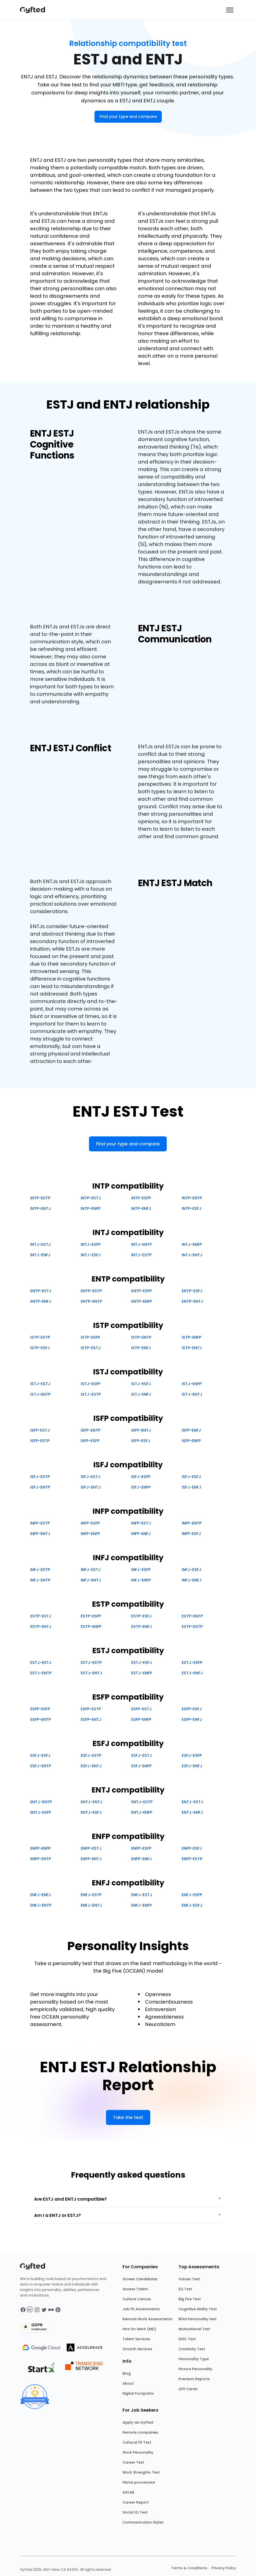  Describe the element at coordinates (40, 1348) in the screenshot. I see `ISTP-ESFJ` at that location.